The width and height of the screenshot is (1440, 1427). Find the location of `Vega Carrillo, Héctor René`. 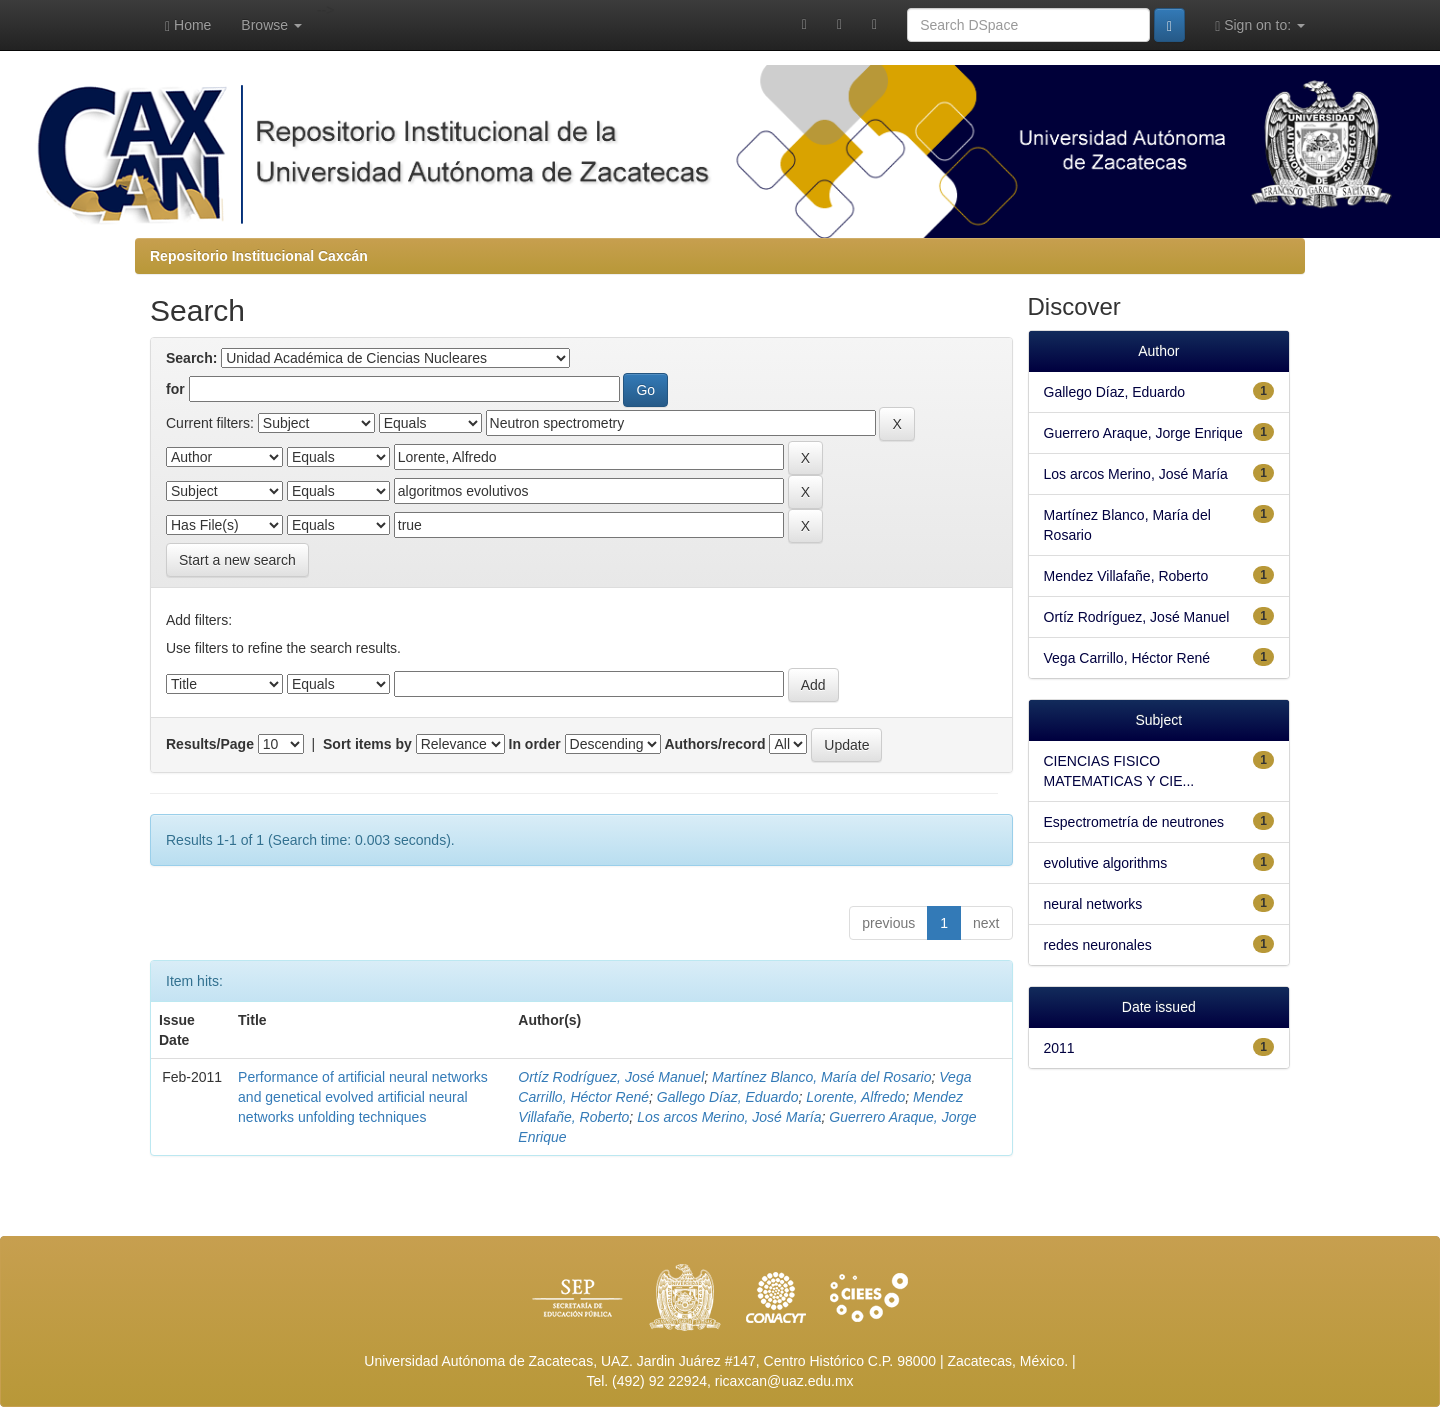

Vega Carrillo, Héctor René is located at coordinates (1127, 658).